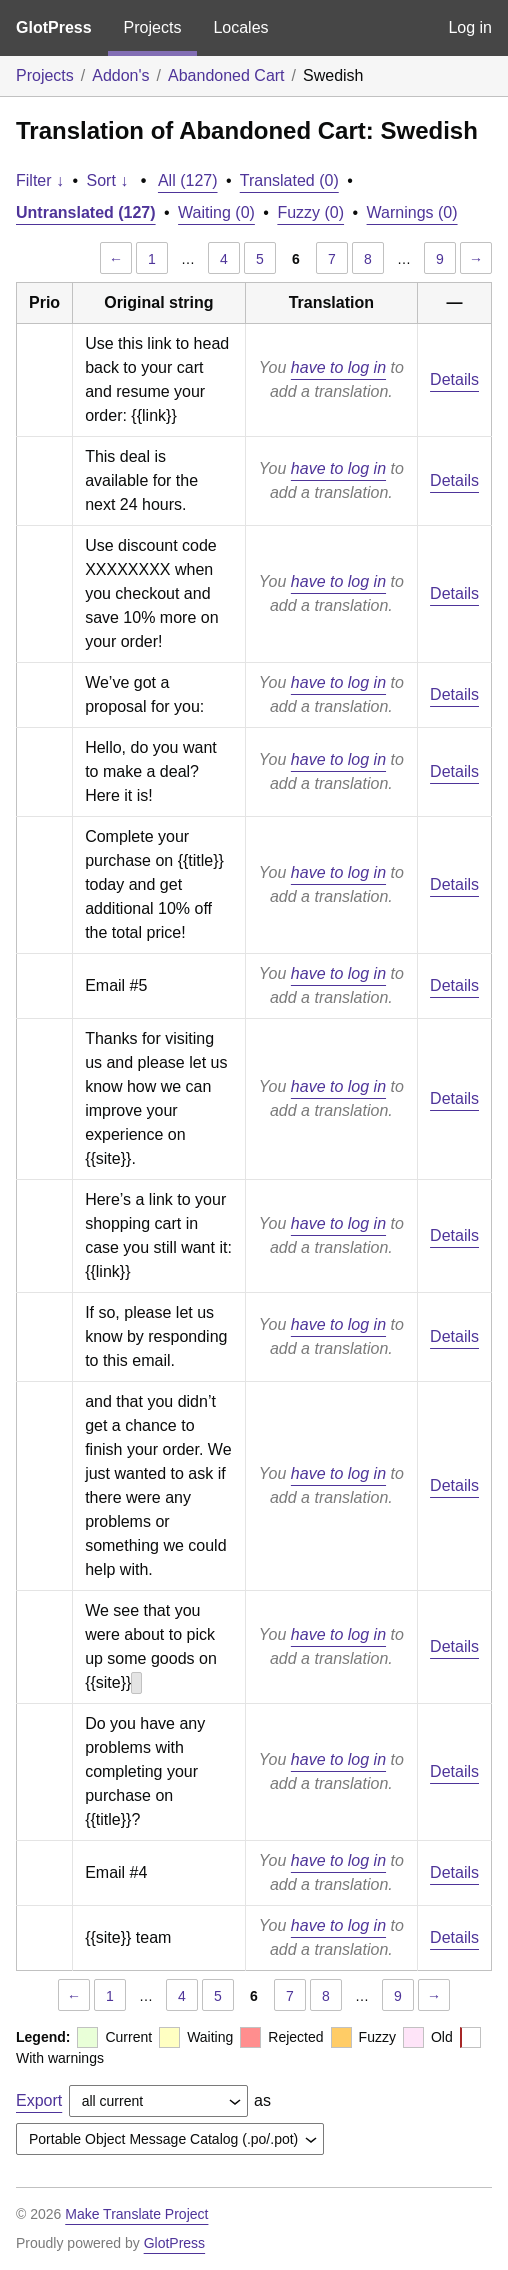 The height and width of the screenshot is (2270, 508). What do you see at coordinates (310, 212) in the screenshot?
I see `Fuzzy (0)` at bounding box center [310, 212].